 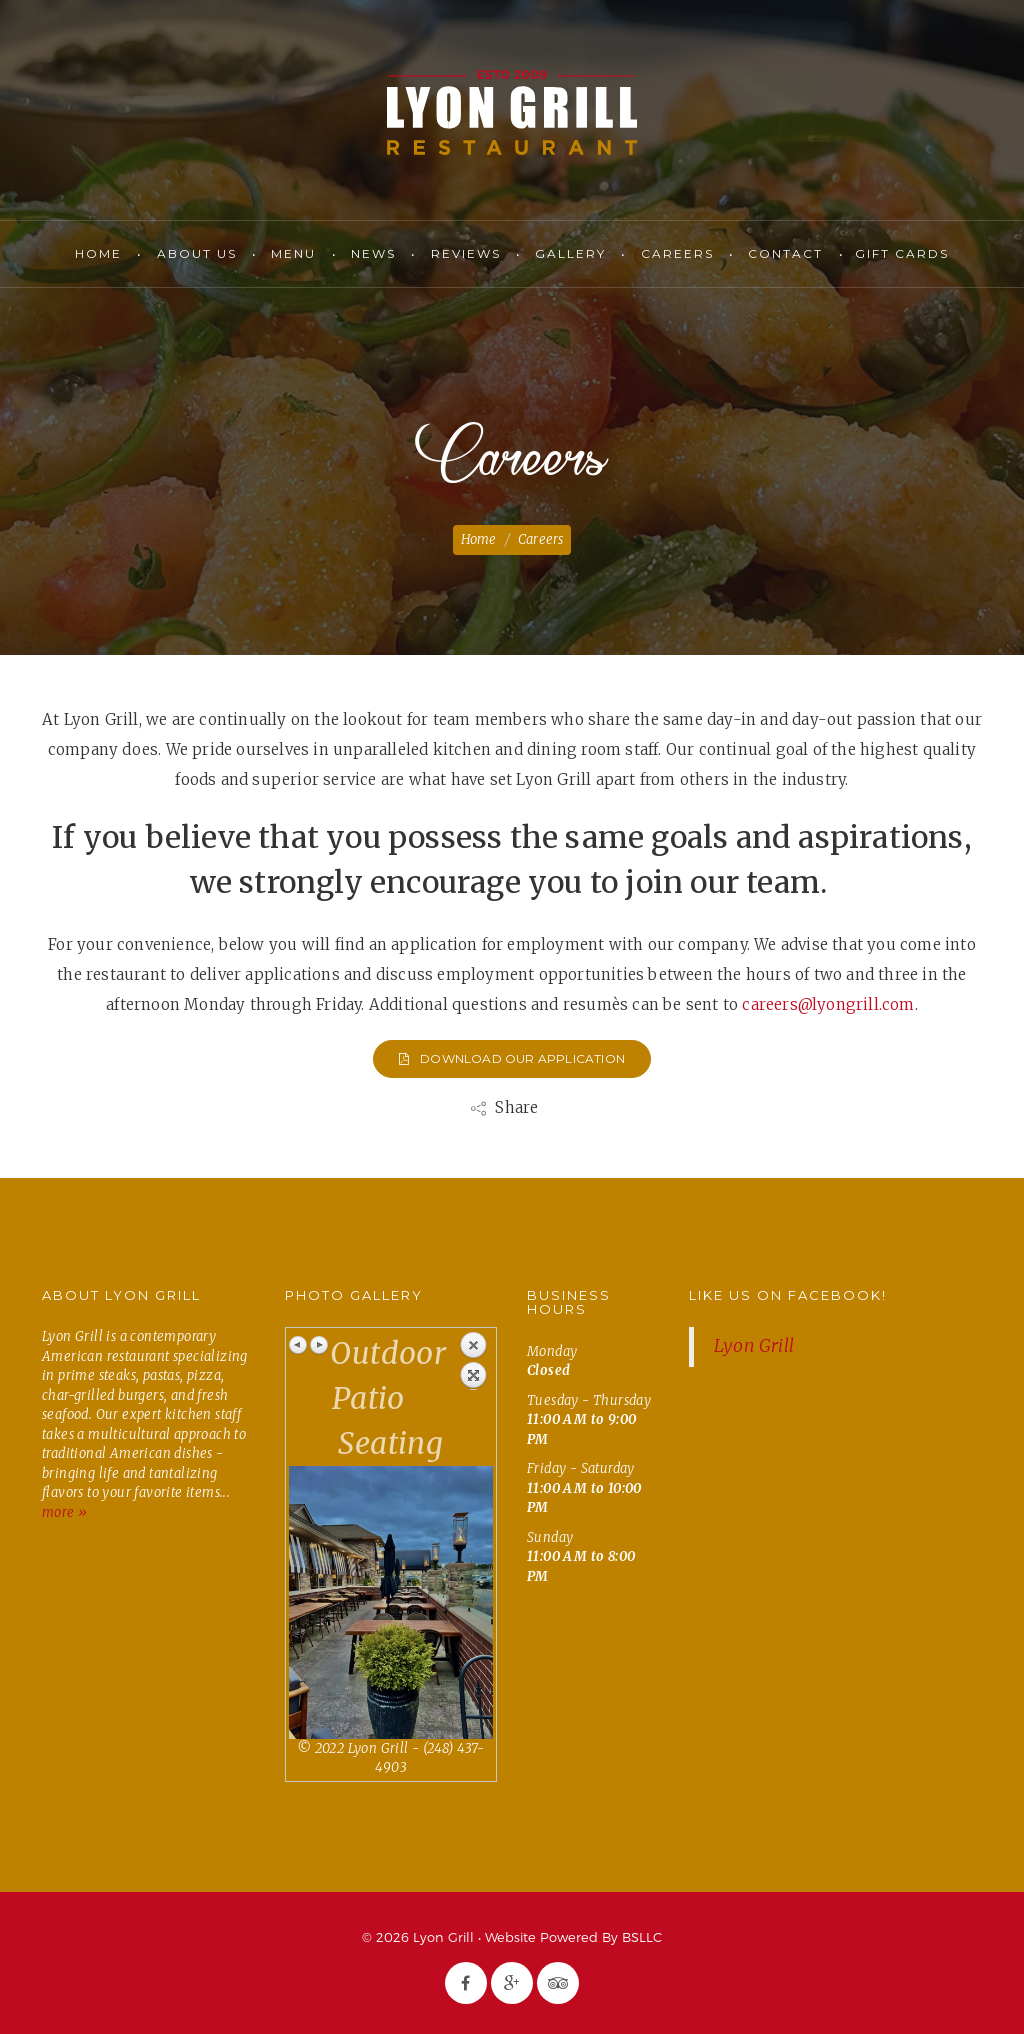 What do you see at coordinates (512, 112) in the screenshot?
I see `Lyon Grill` at bounding box center [512, 112].